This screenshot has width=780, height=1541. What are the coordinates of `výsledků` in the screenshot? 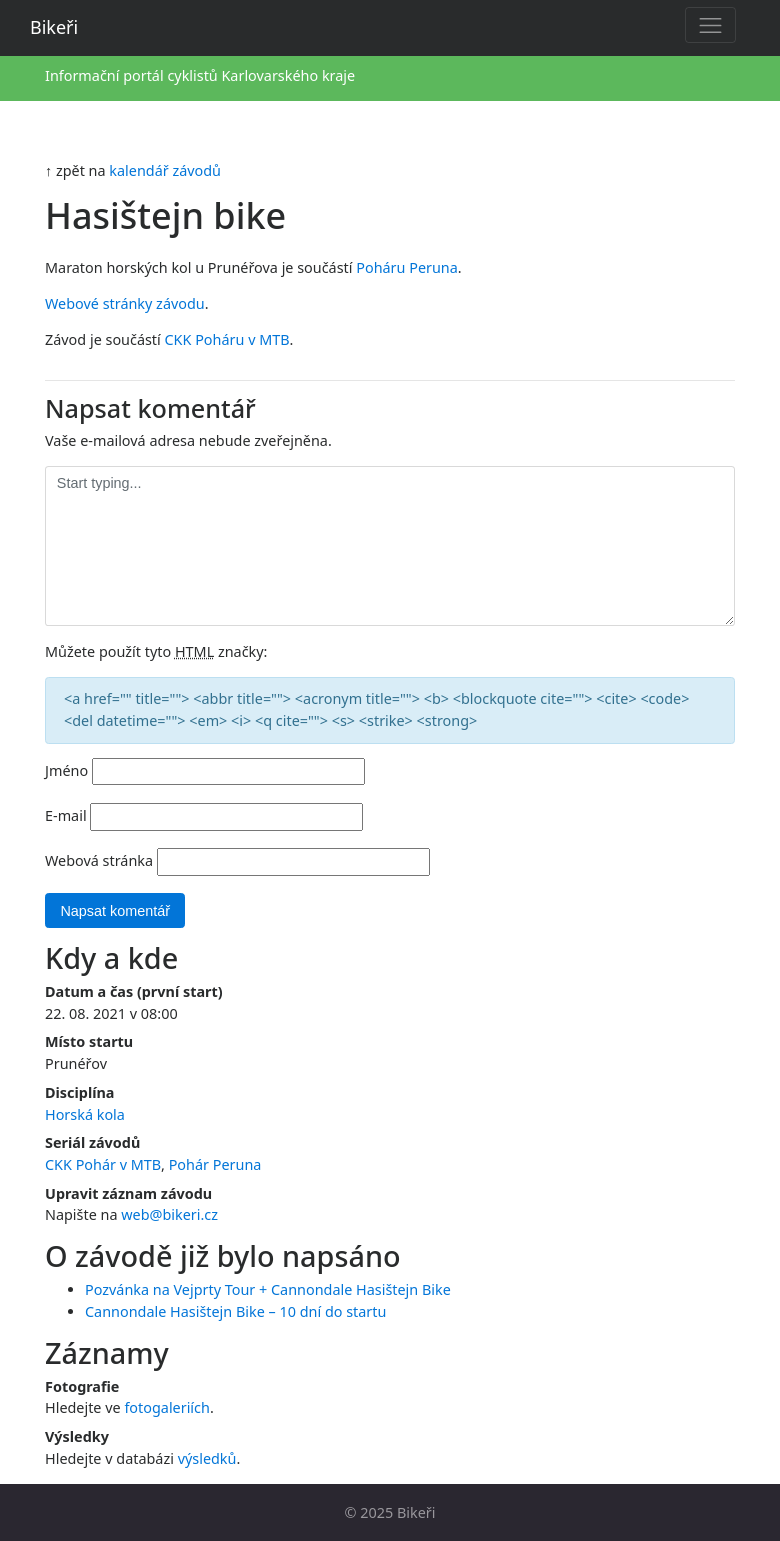 It's located at (207, 1458).